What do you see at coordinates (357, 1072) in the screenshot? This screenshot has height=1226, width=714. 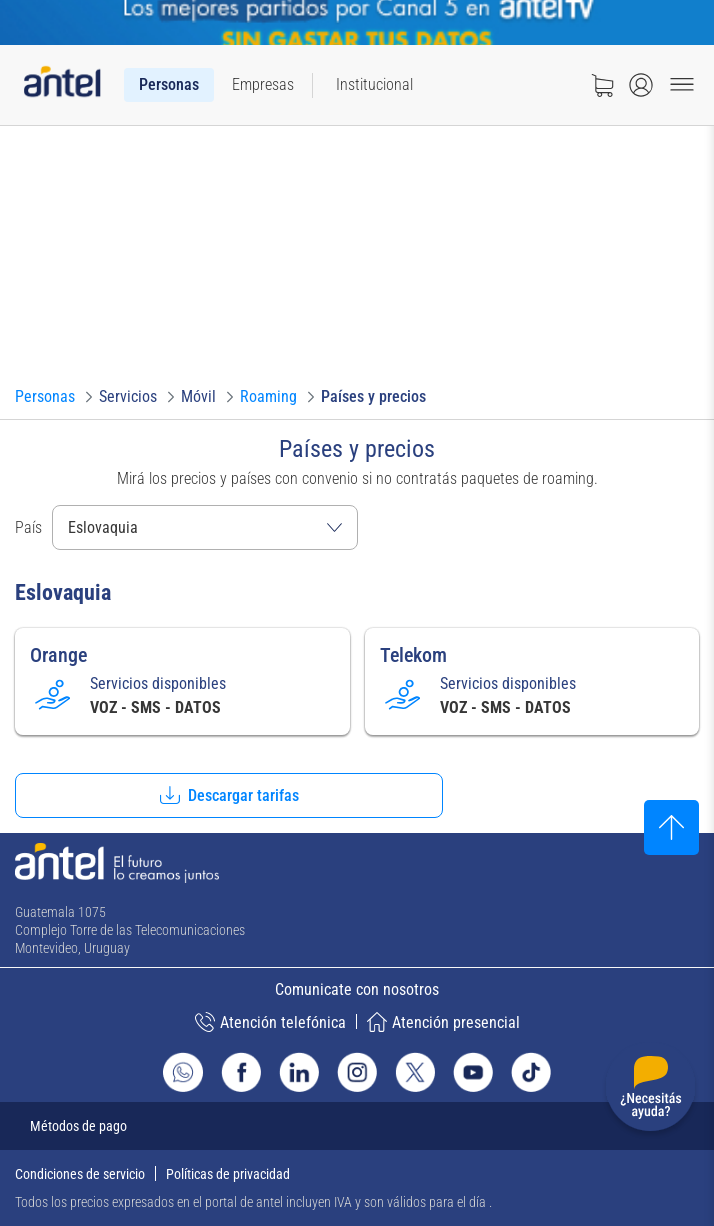 I see `[Ir al sitio de Antel en Instagram]` at bounding box center [357, 1072].